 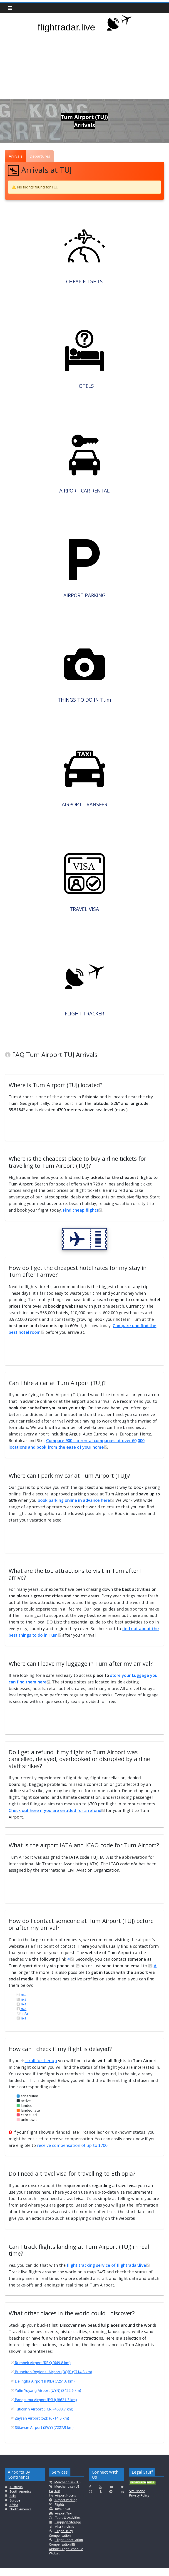 I want to click on Privacy Policy, so click(x=139, y=2503).